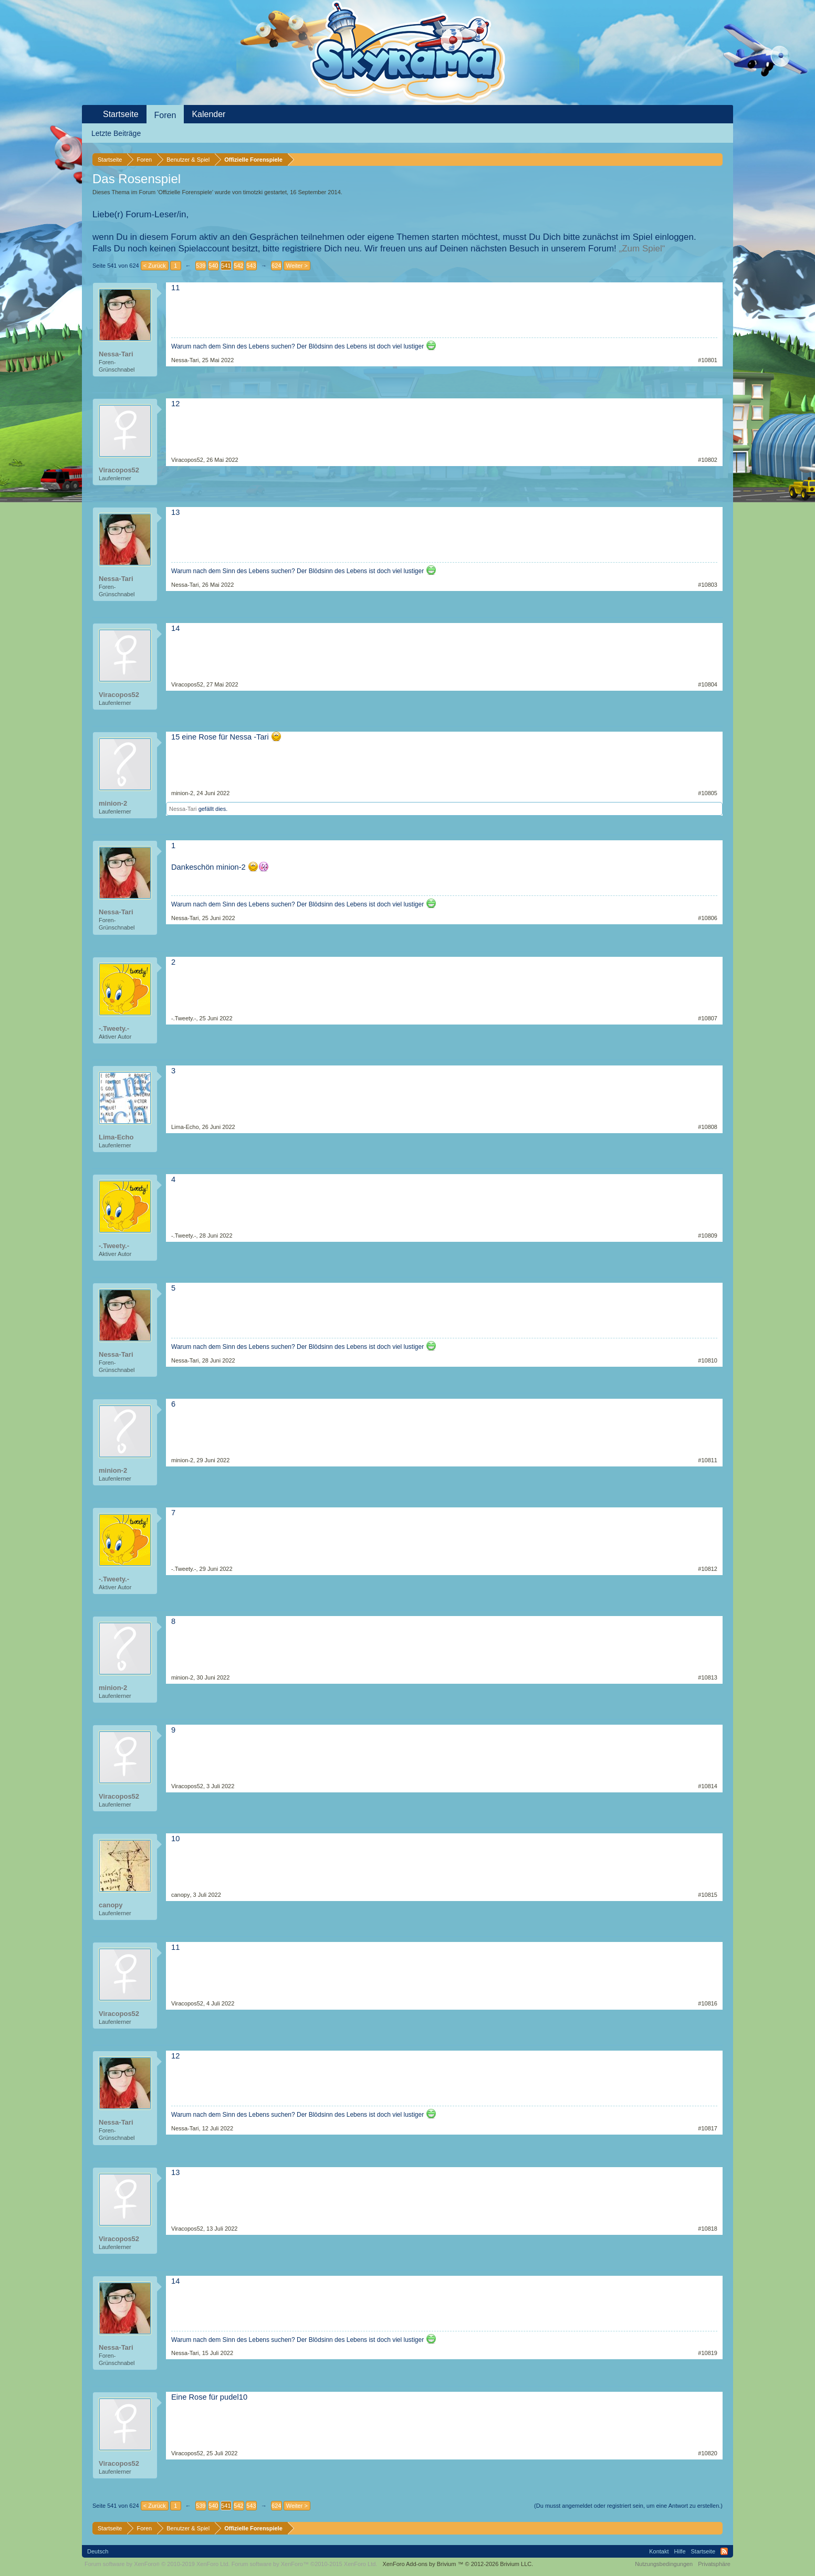 This screenshot has width=815, height=2576. I want to click on < Zurück, so click(154, 265).